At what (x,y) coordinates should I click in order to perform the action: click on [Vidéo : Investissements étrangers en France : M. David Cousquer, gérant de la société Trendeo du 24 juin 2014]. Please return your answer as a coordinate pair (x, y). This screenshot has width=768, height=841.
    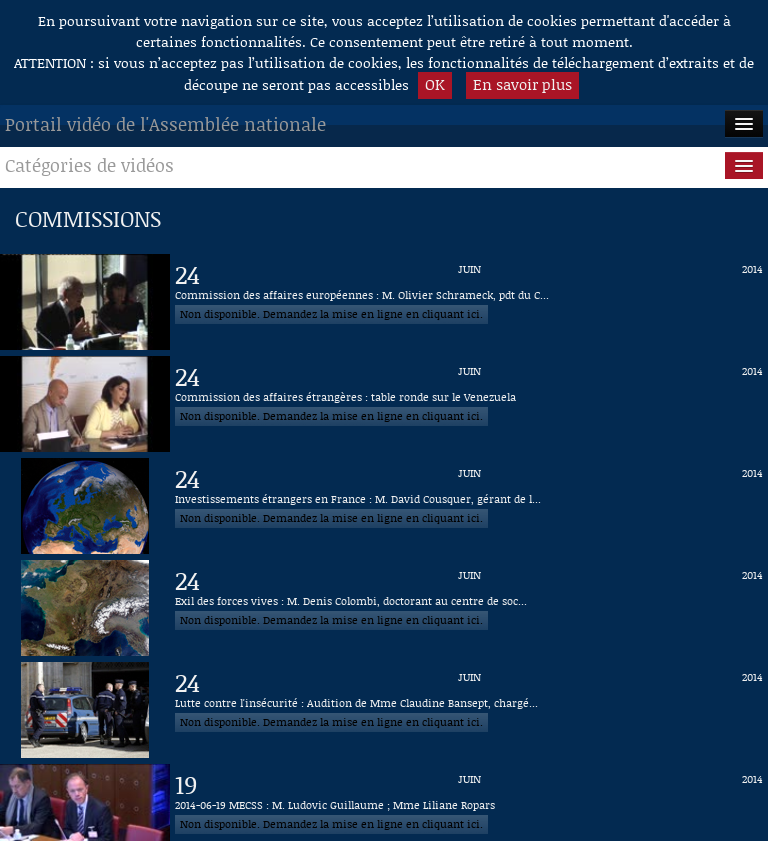
    Looking at the image, I should click on (469, 506).